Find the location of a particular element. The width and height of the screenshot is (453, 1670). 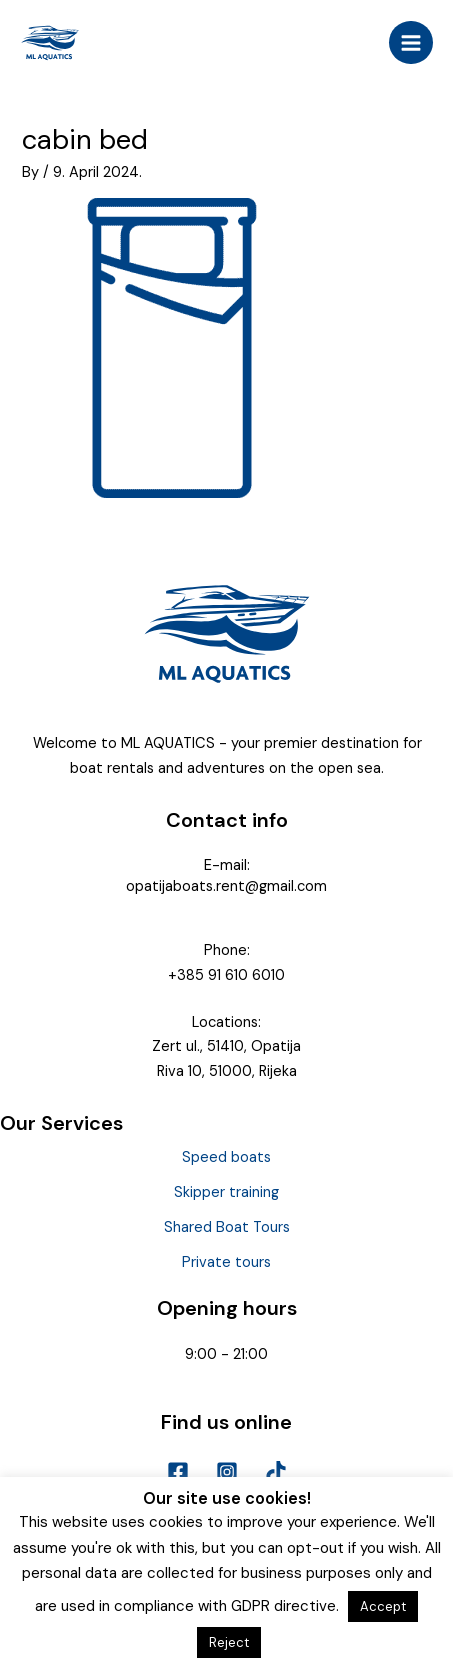

Shared Boat Tours is located at coordinates (227, 1227).